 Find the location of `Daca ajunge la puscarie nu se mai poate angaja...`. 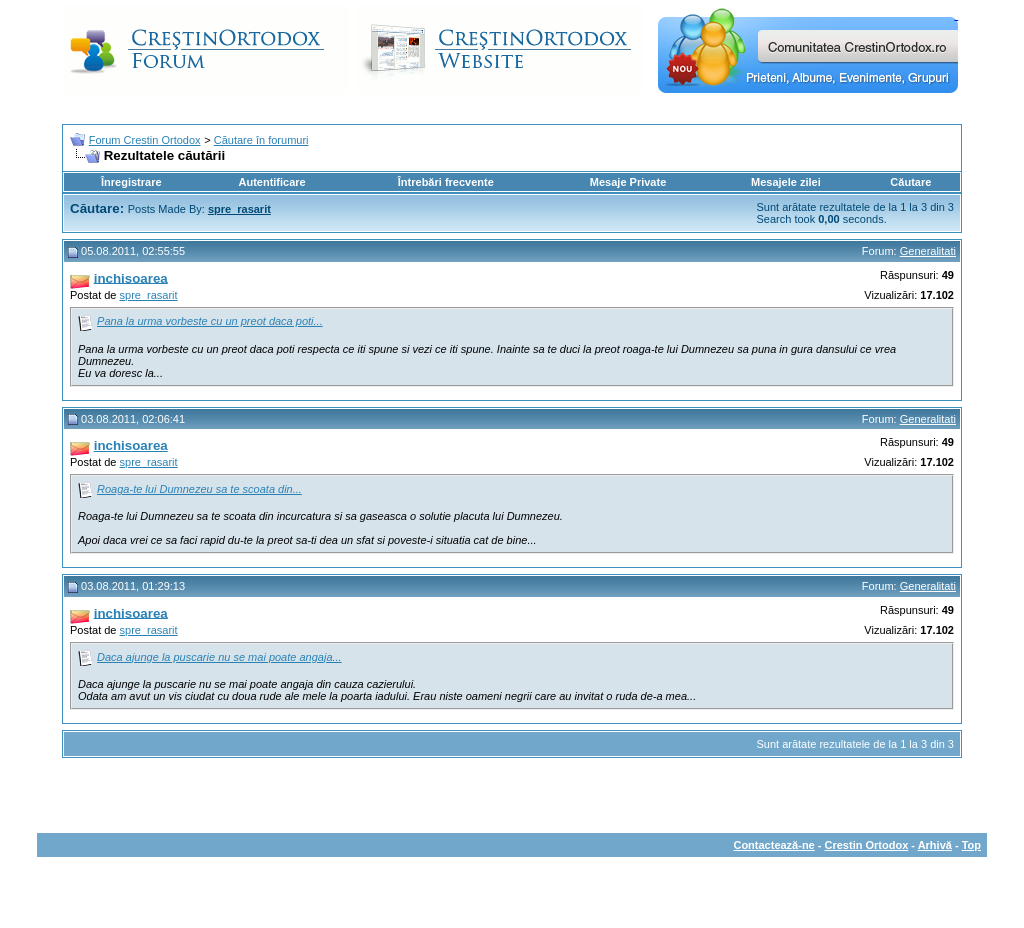

Daca ajunge la puscarie nu se mai poate angaja... is located at coordinates (219, 657).